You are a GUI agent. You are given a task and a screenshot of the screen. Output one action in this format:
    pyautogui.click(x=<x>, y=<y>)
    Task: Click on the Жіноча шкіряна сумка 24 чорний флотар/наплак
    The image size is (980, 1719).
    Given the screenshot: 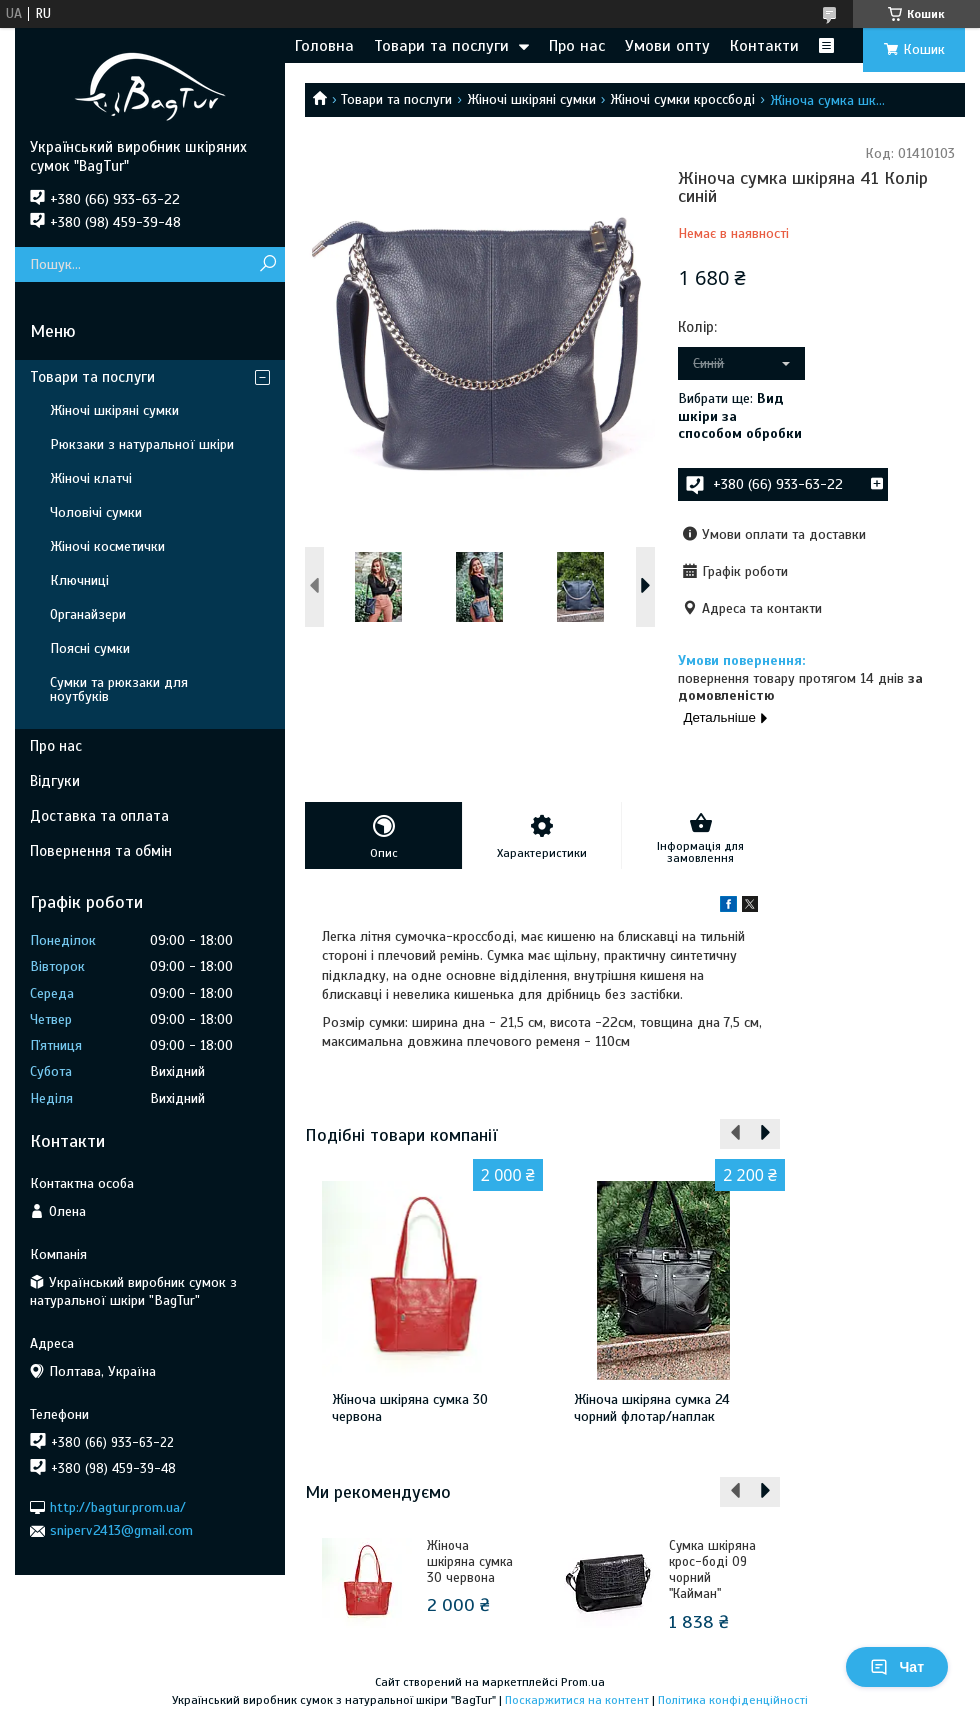 What is the action you would take?
    pyautogui.click(x=652, y=1408)
    